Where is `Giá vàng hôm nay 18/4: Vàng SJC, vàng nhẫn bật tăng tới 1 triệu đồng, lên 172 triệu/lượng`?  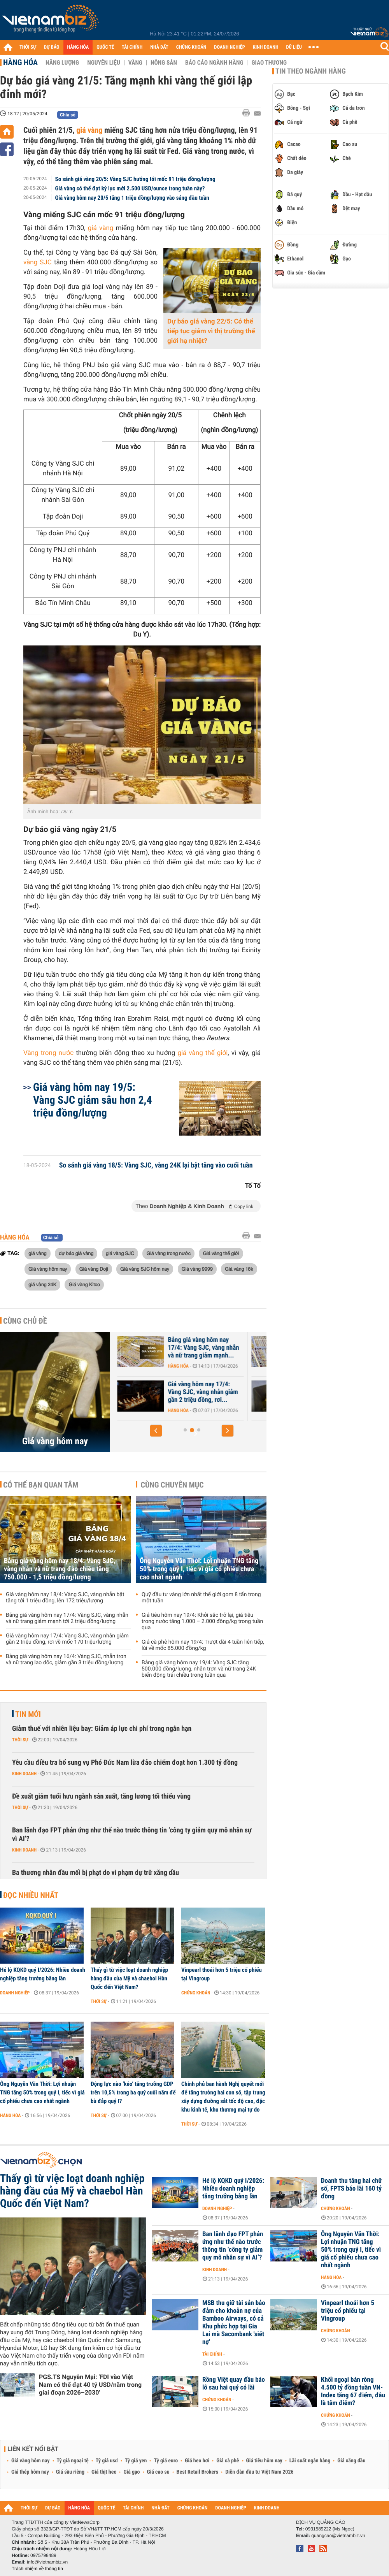
Giá vàng hôm nay 18/4: Vàng SJC, vàng nhẫn bật tăng tới 1 triệu đồng, lên 172 triệu/lượng is located at coordinates (65, 1597).